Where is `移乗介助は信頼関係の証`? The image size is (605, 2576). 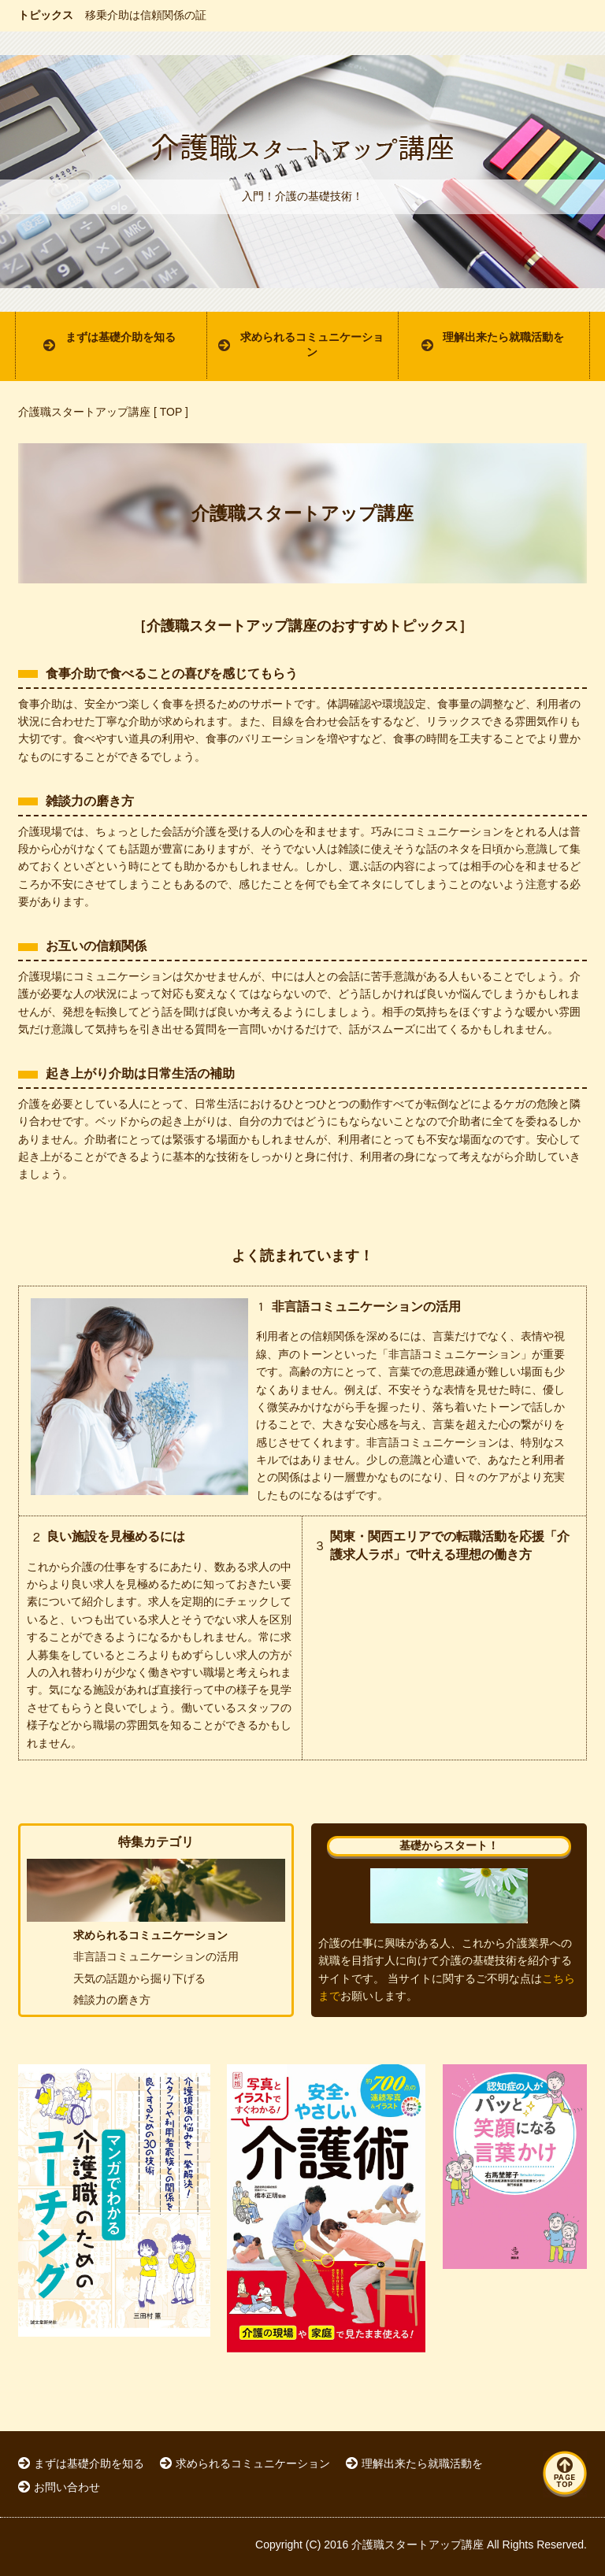
移乗介助は信頼関係の証 is located at coordinates (145, 15).